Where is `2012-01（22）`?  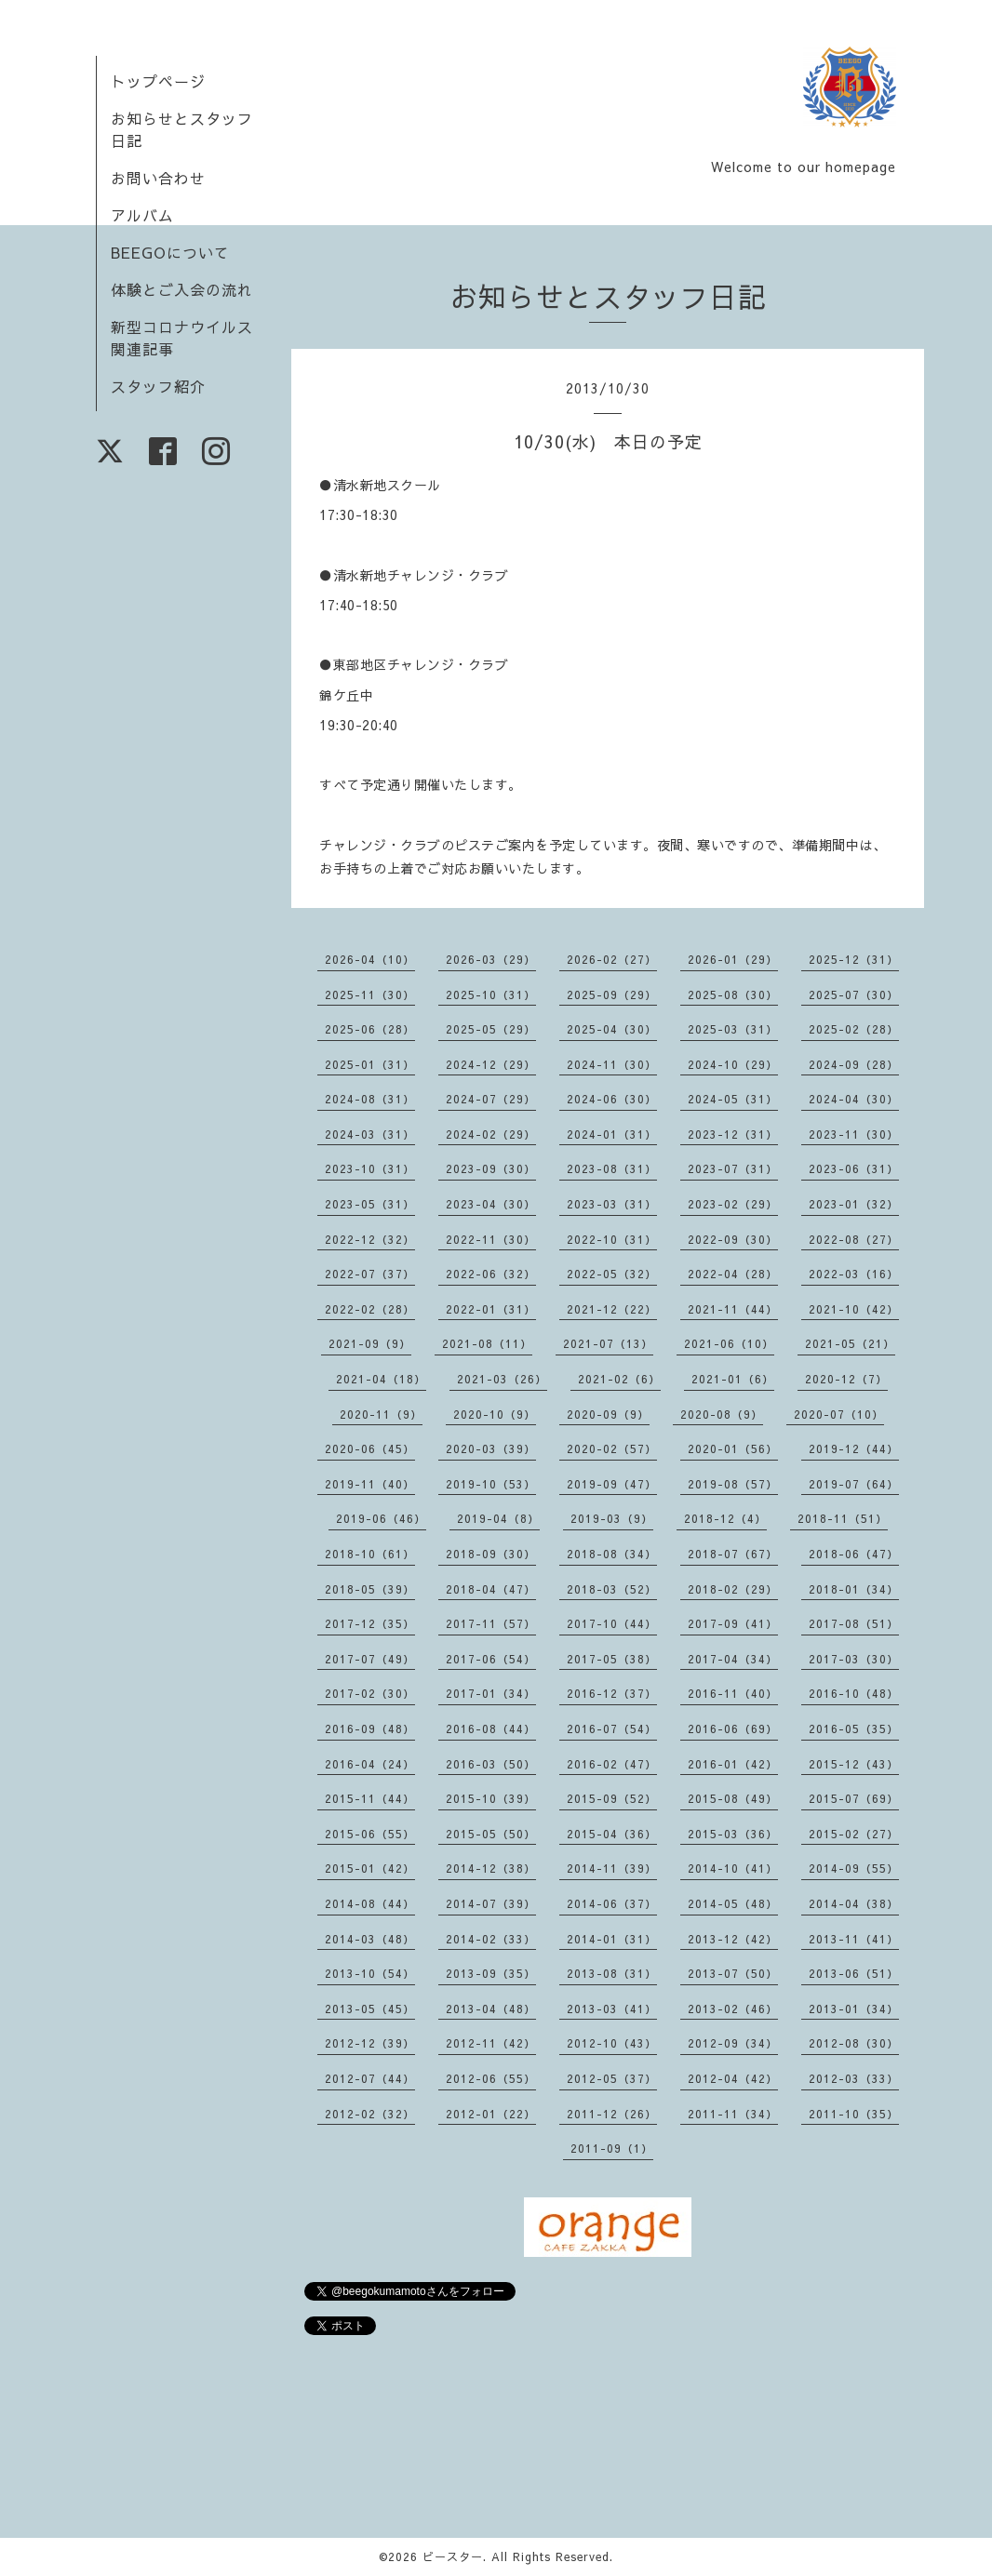
2012-01（22） is located at coordinates (491, 2113).